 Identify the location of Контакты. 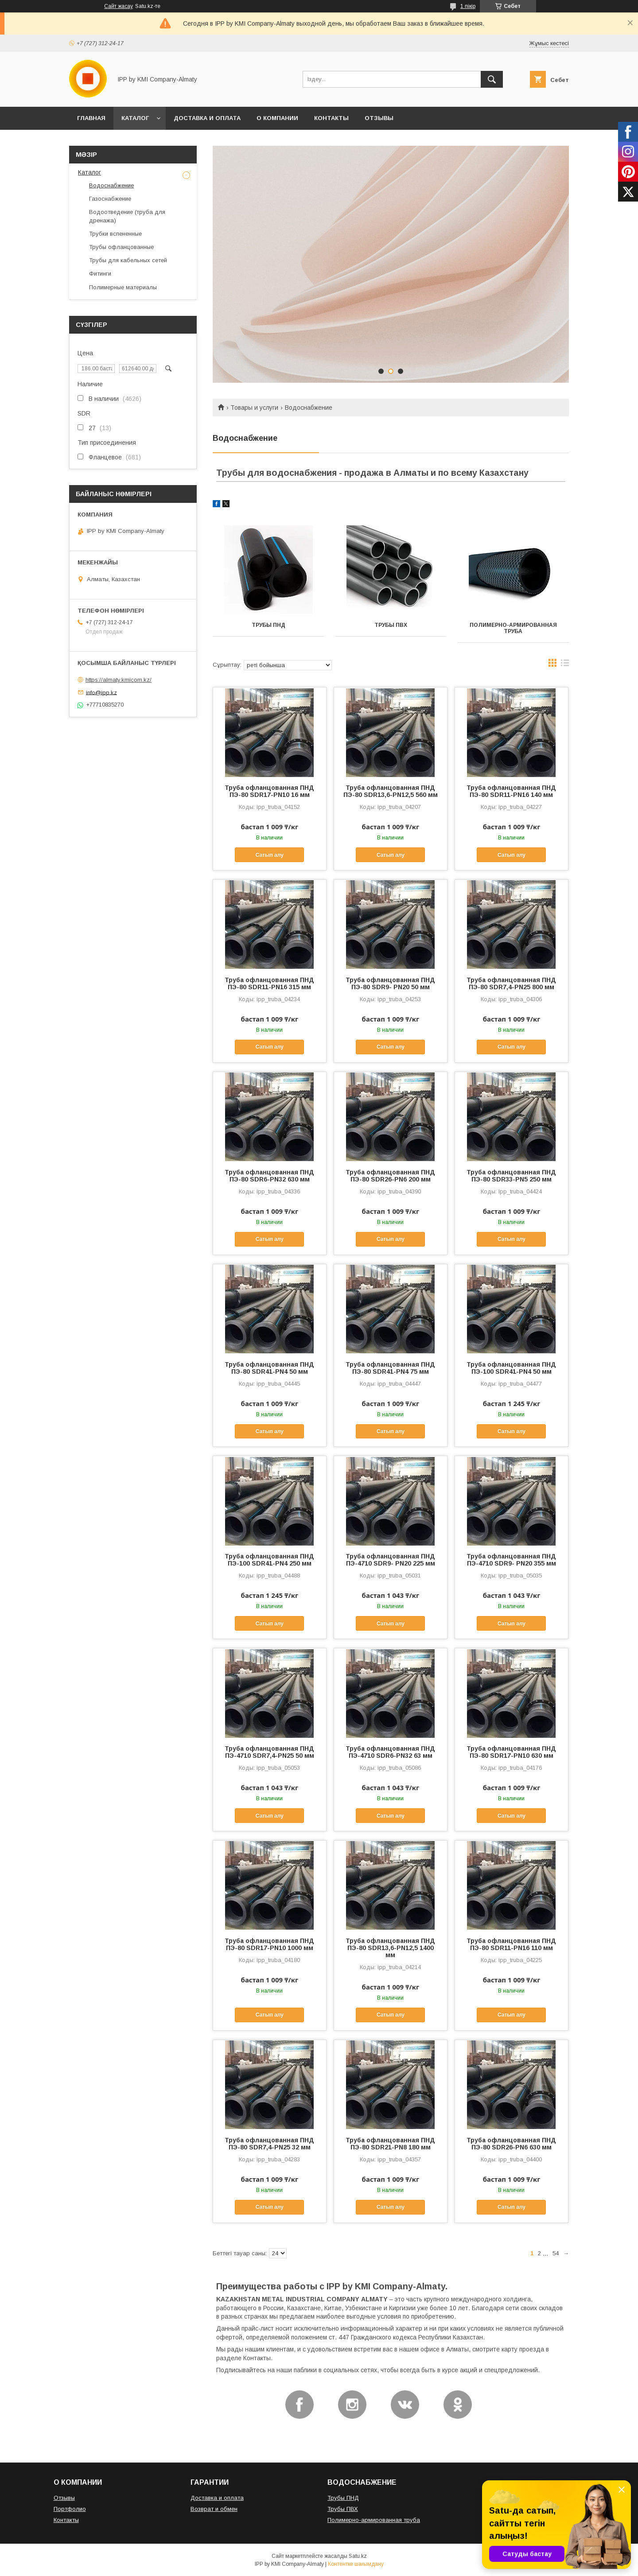
(66, 2520).